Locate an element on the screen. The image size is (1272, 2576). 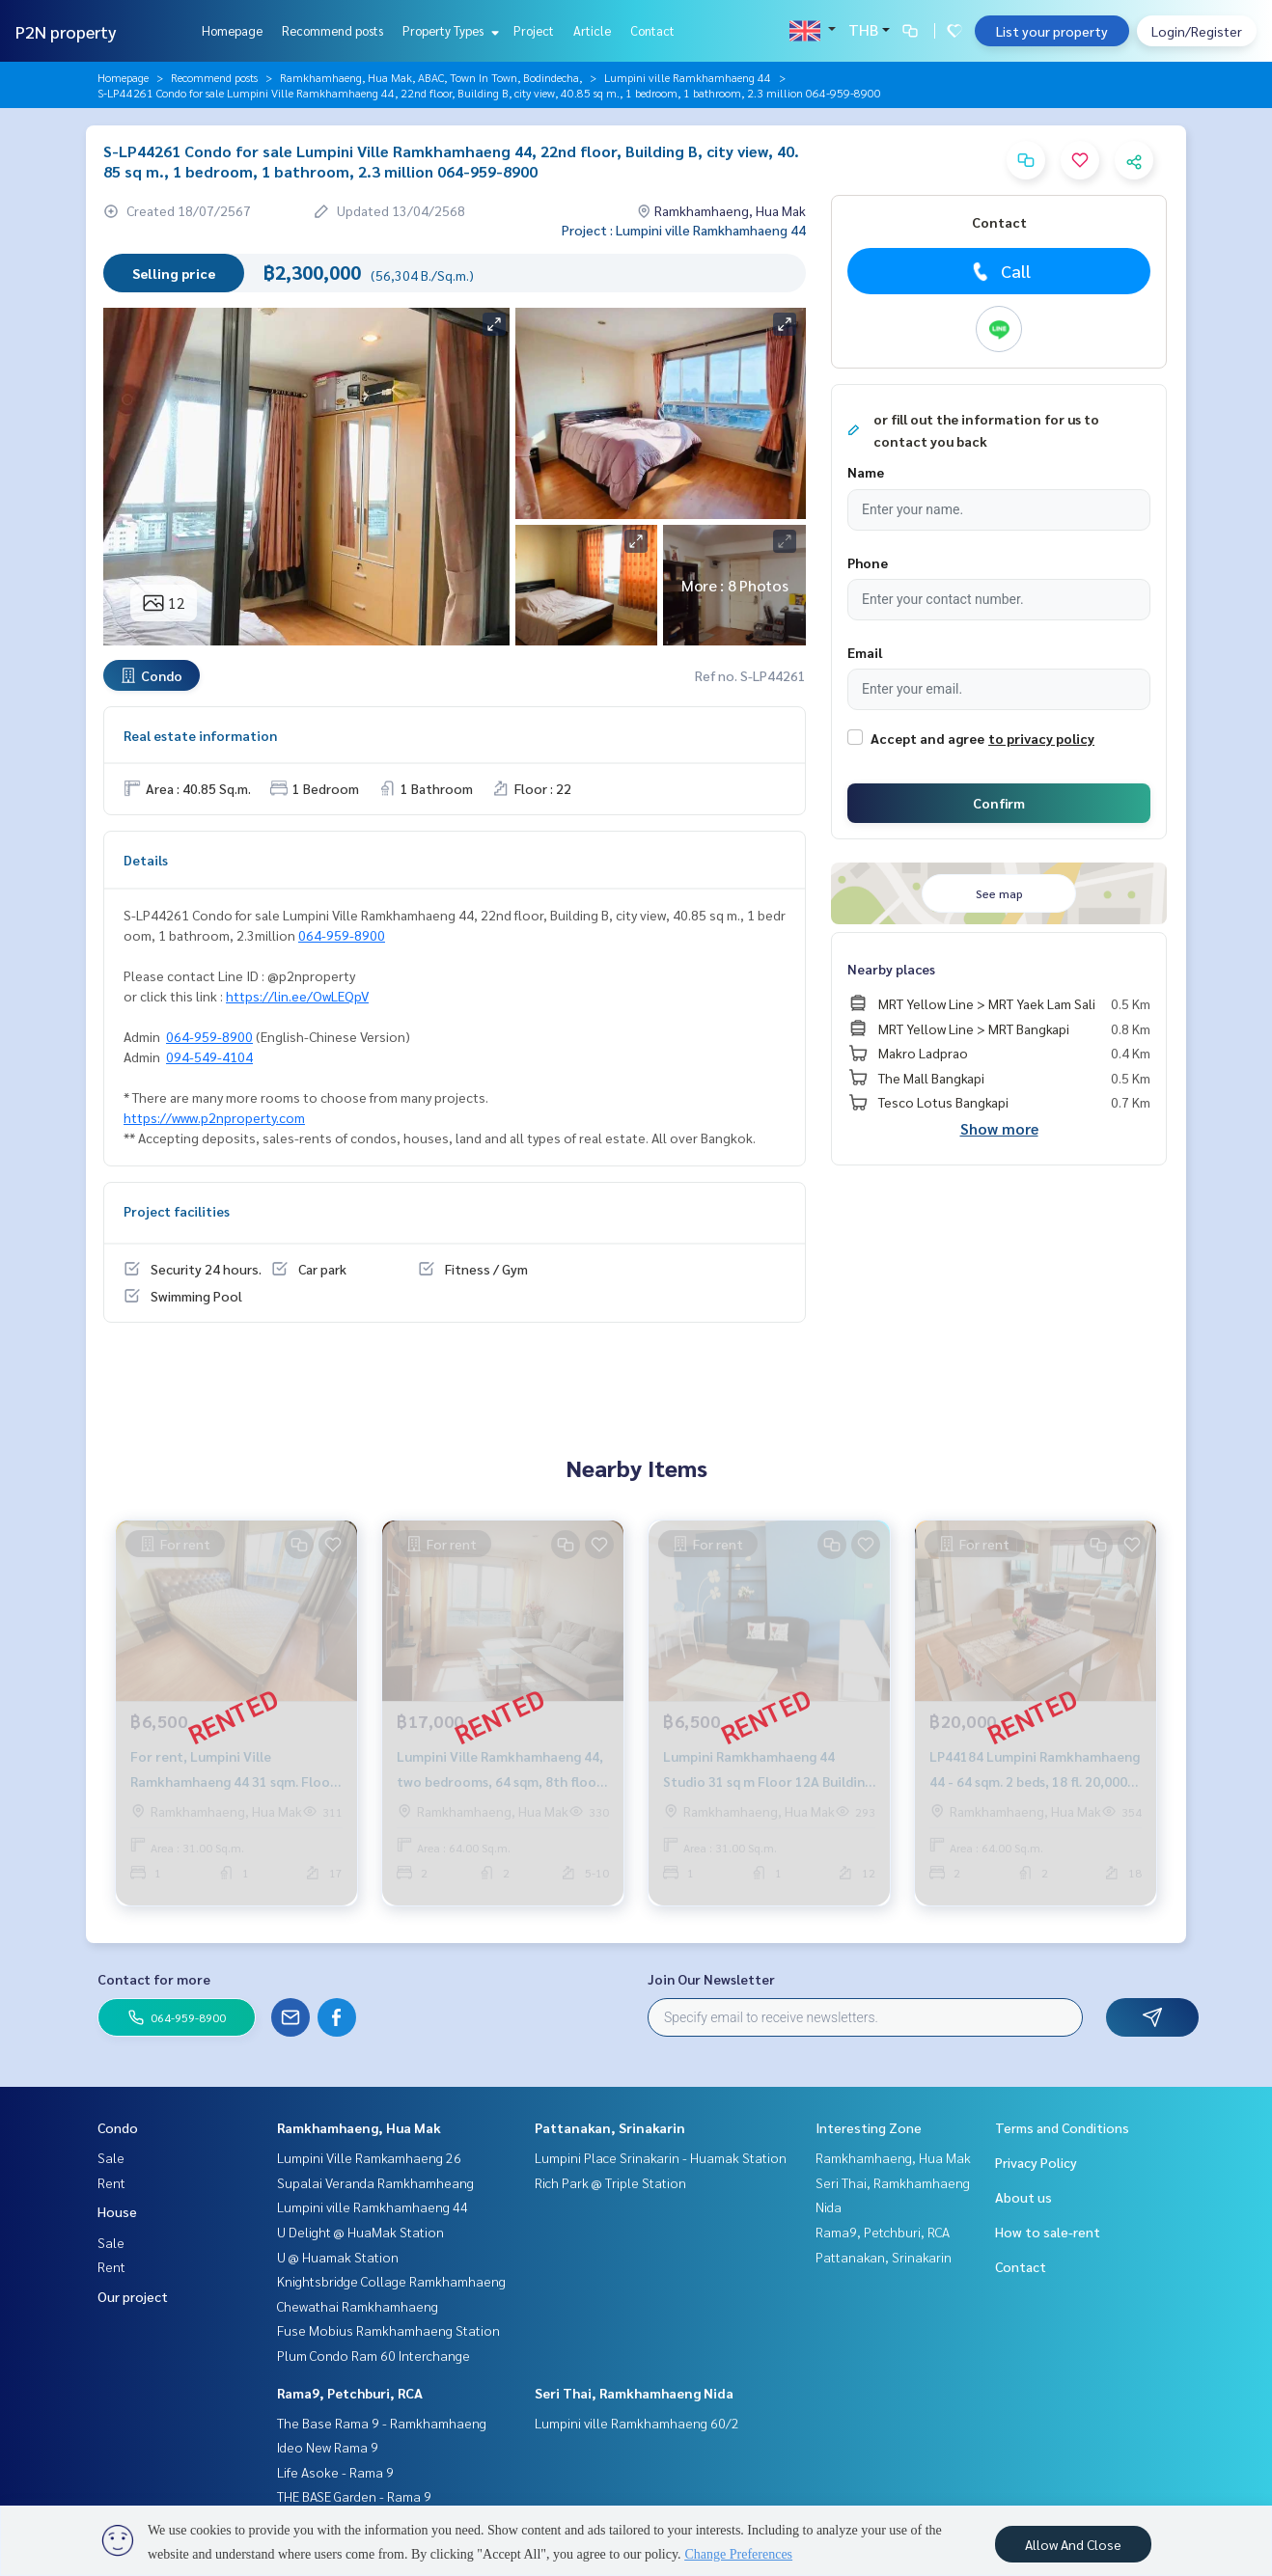
Lumpini Place Srinakarin - Huamak Station is located at coordinates (661, 2157).